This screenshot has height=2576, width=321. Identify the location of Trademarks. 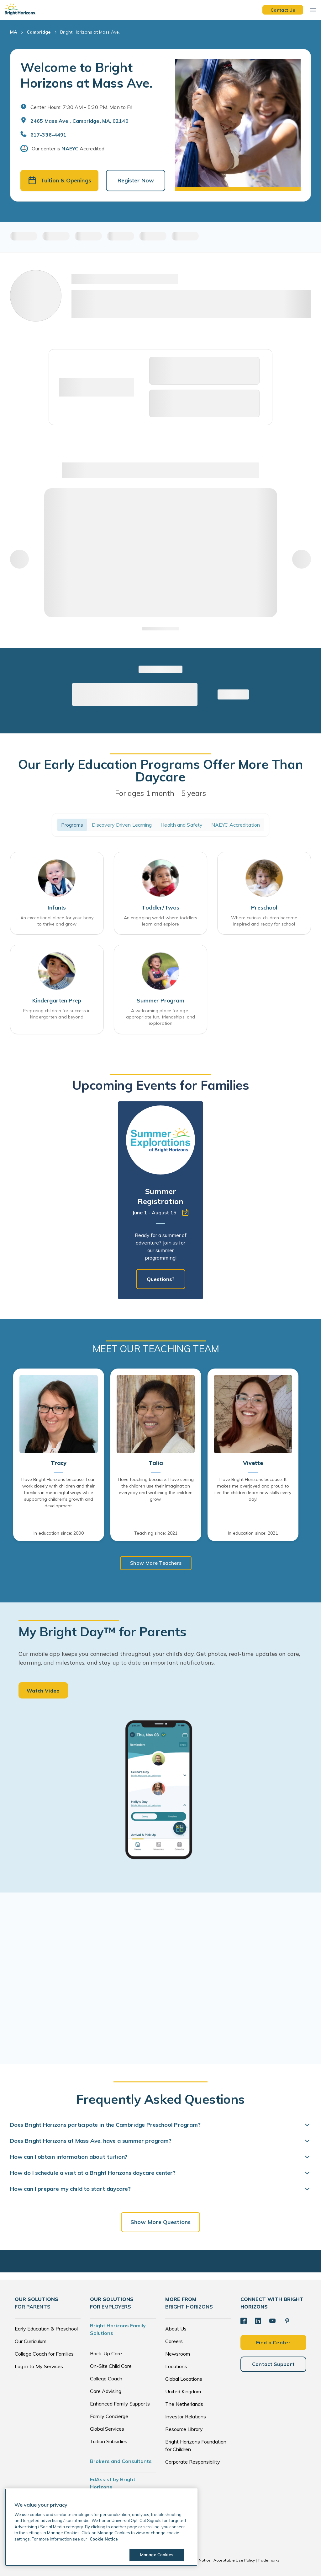
(269, 2560).